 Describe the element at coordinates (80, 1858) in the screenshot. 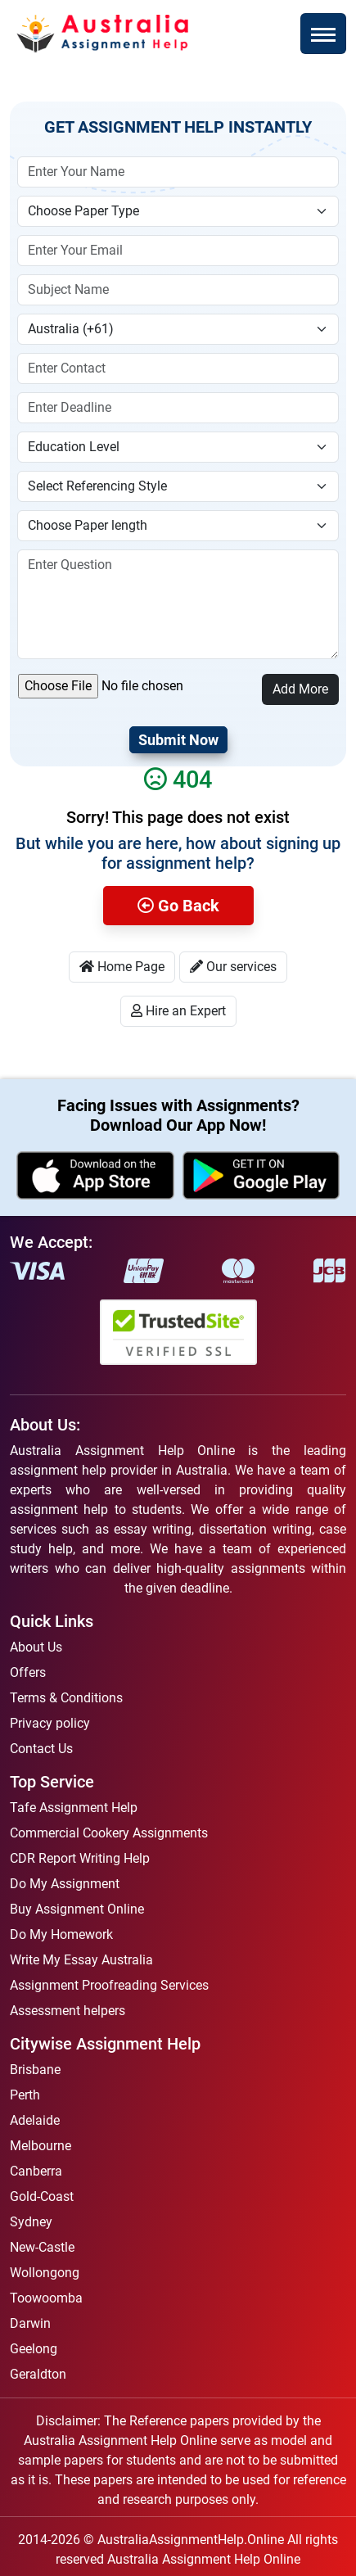

I see `CDR Report Writing Help` at that location.